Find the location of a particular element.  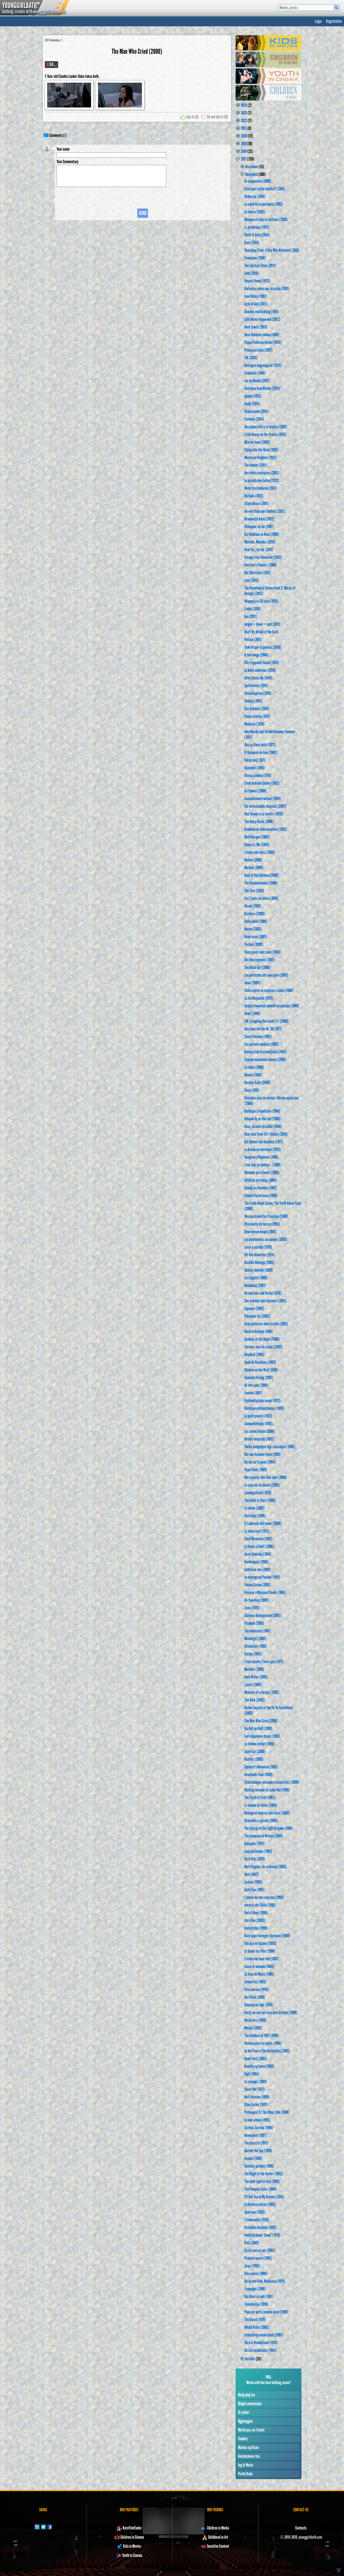

Children in Media is located at coordinates (218, 2528).